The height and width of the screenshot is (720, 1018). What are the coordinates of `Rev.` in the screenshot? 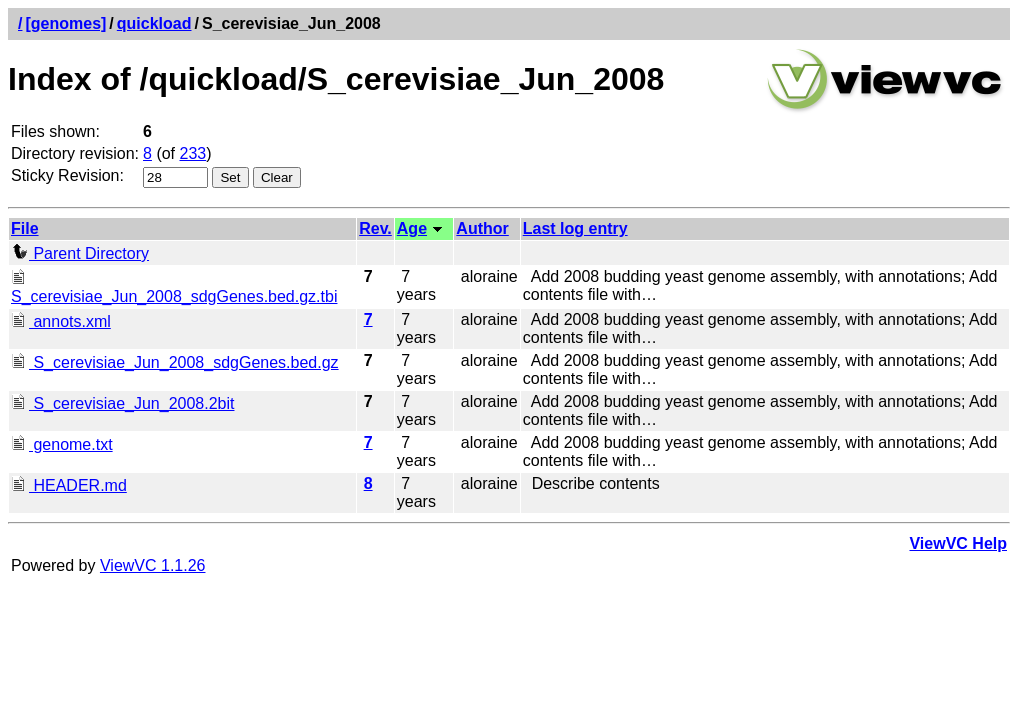 It's located at (375, 228).